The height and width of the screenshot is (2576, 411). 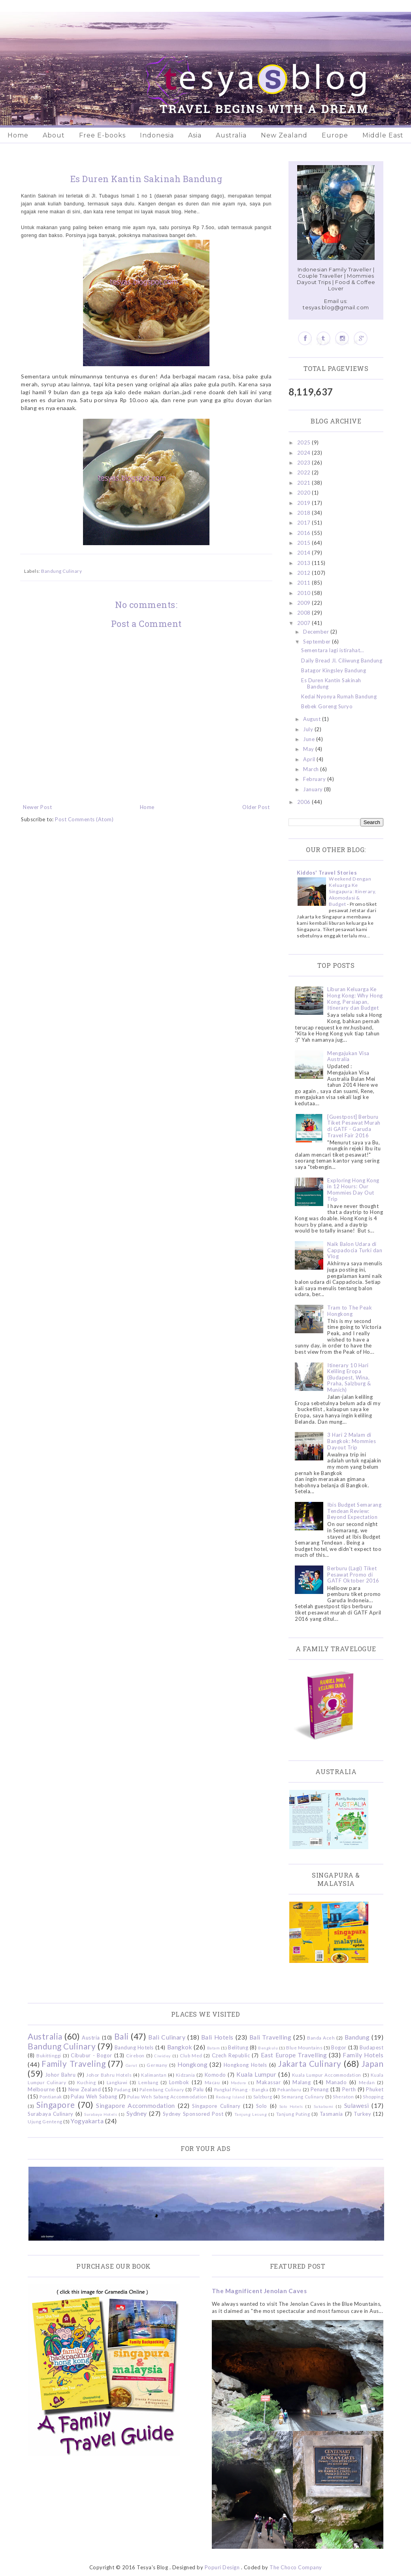 I want to click on March, so click(x=311, y=769).